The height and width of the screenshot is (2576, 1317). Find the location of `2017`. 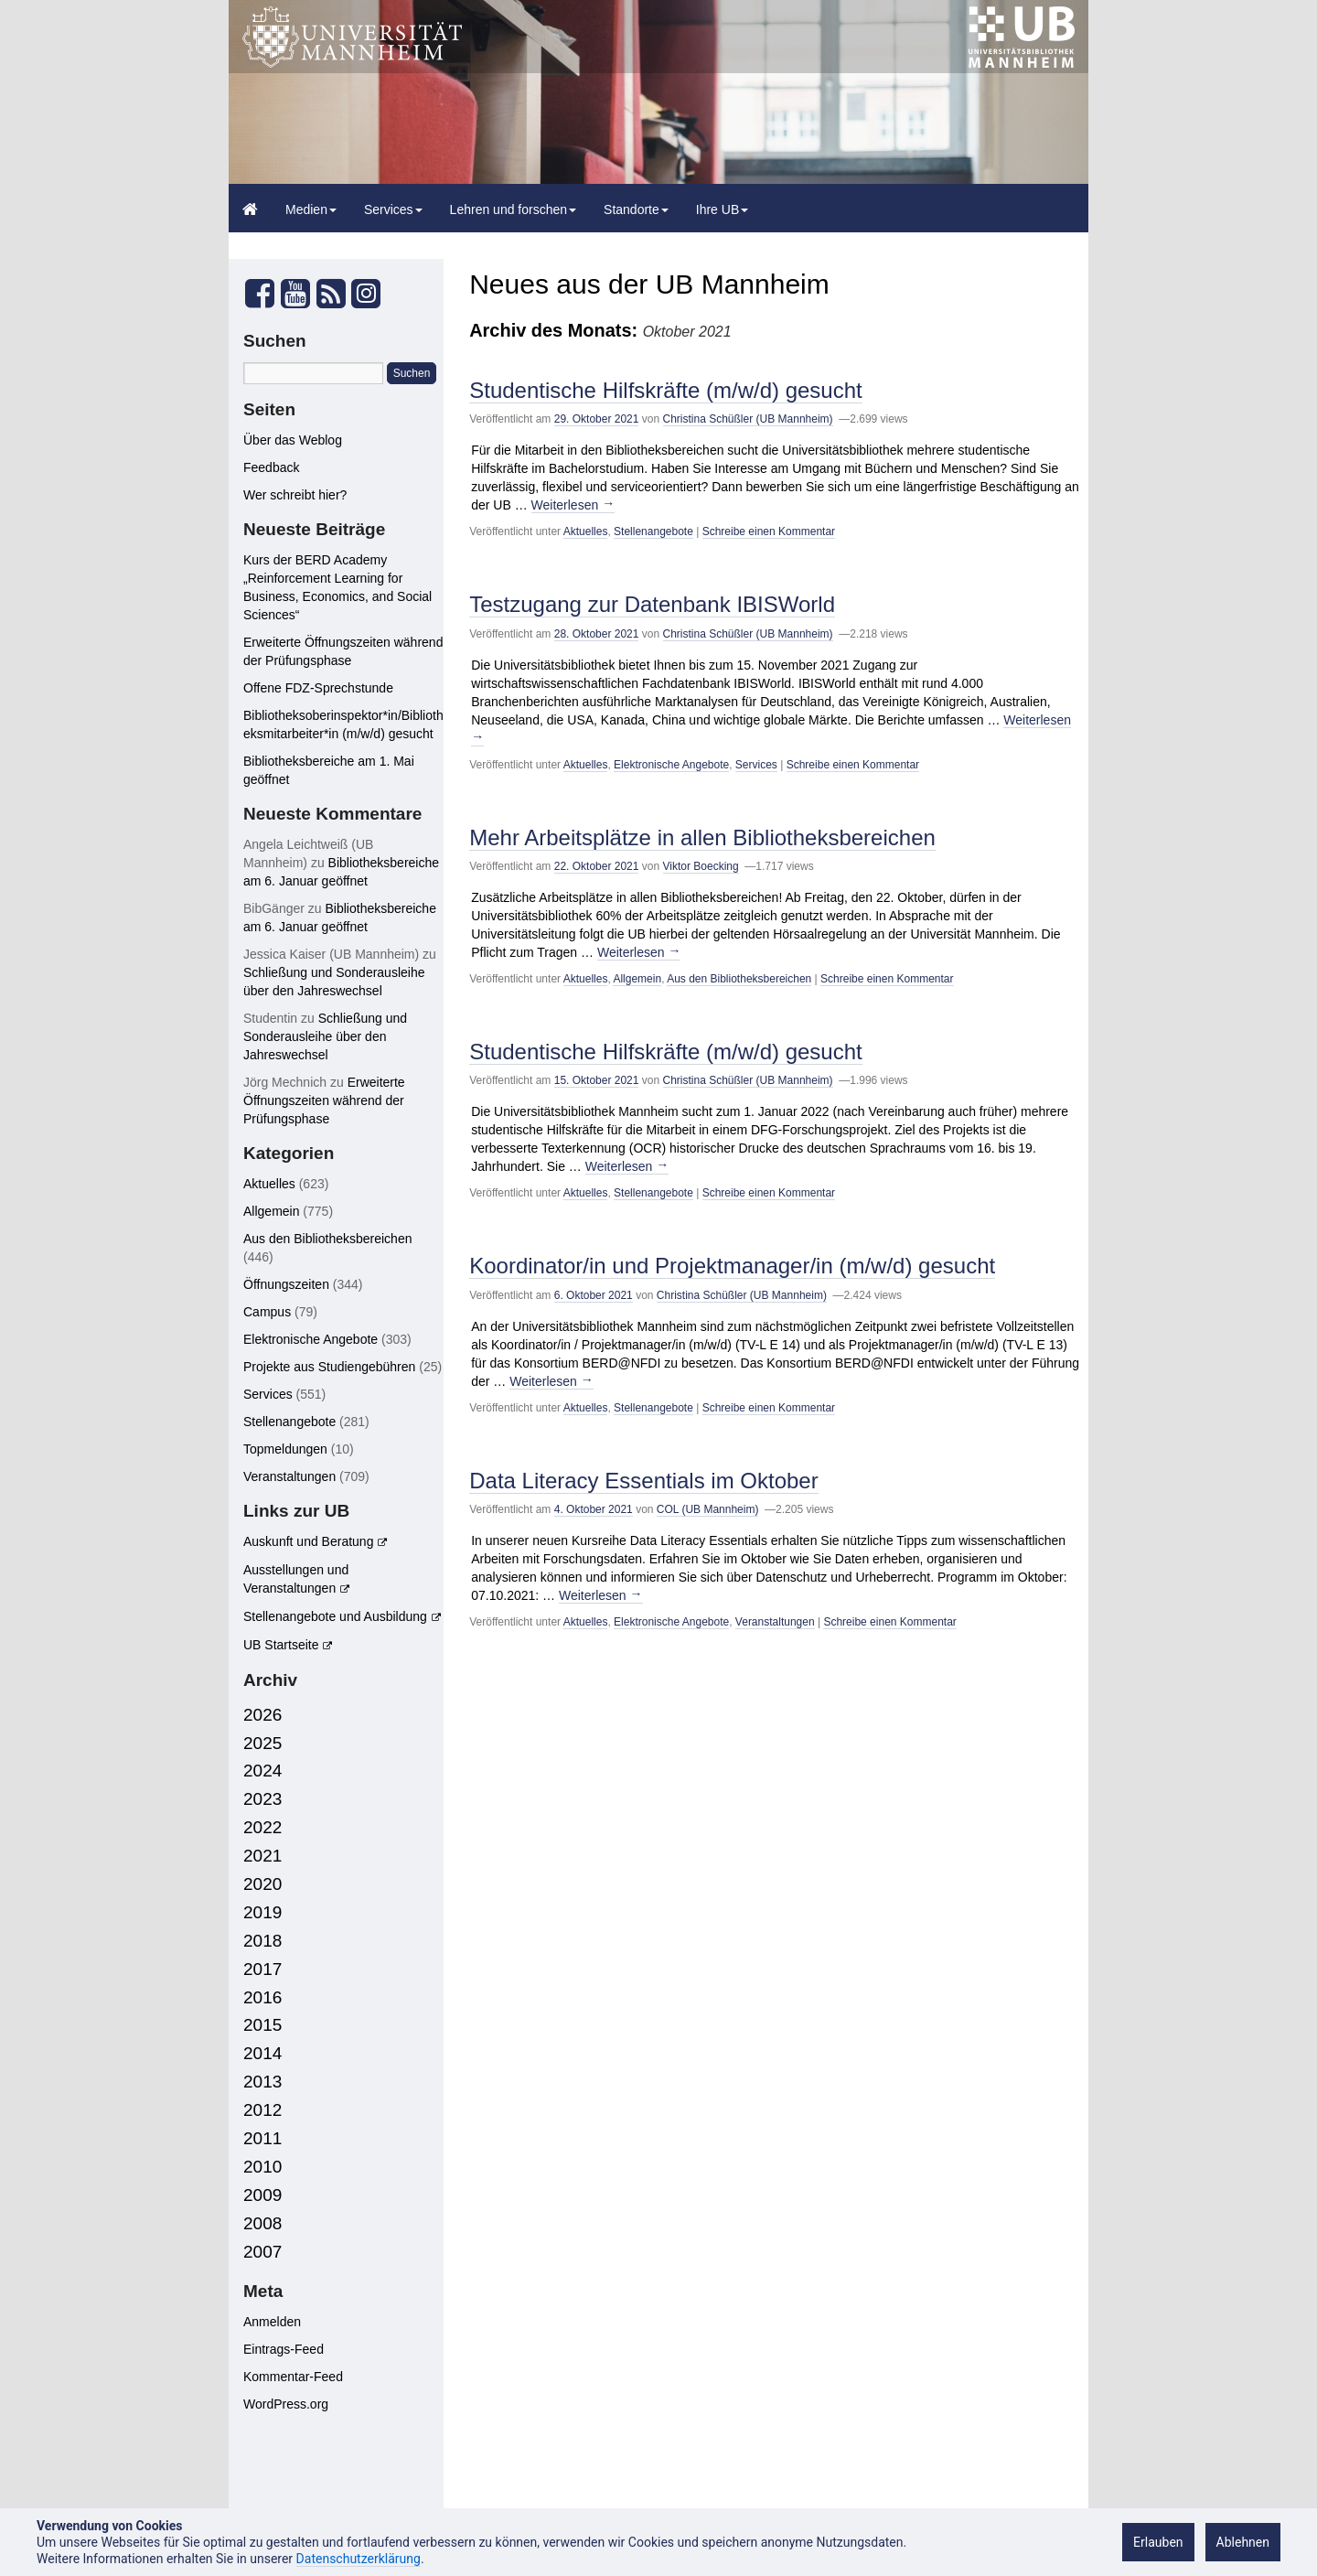

2017 is located at coordinates (262, 1969).